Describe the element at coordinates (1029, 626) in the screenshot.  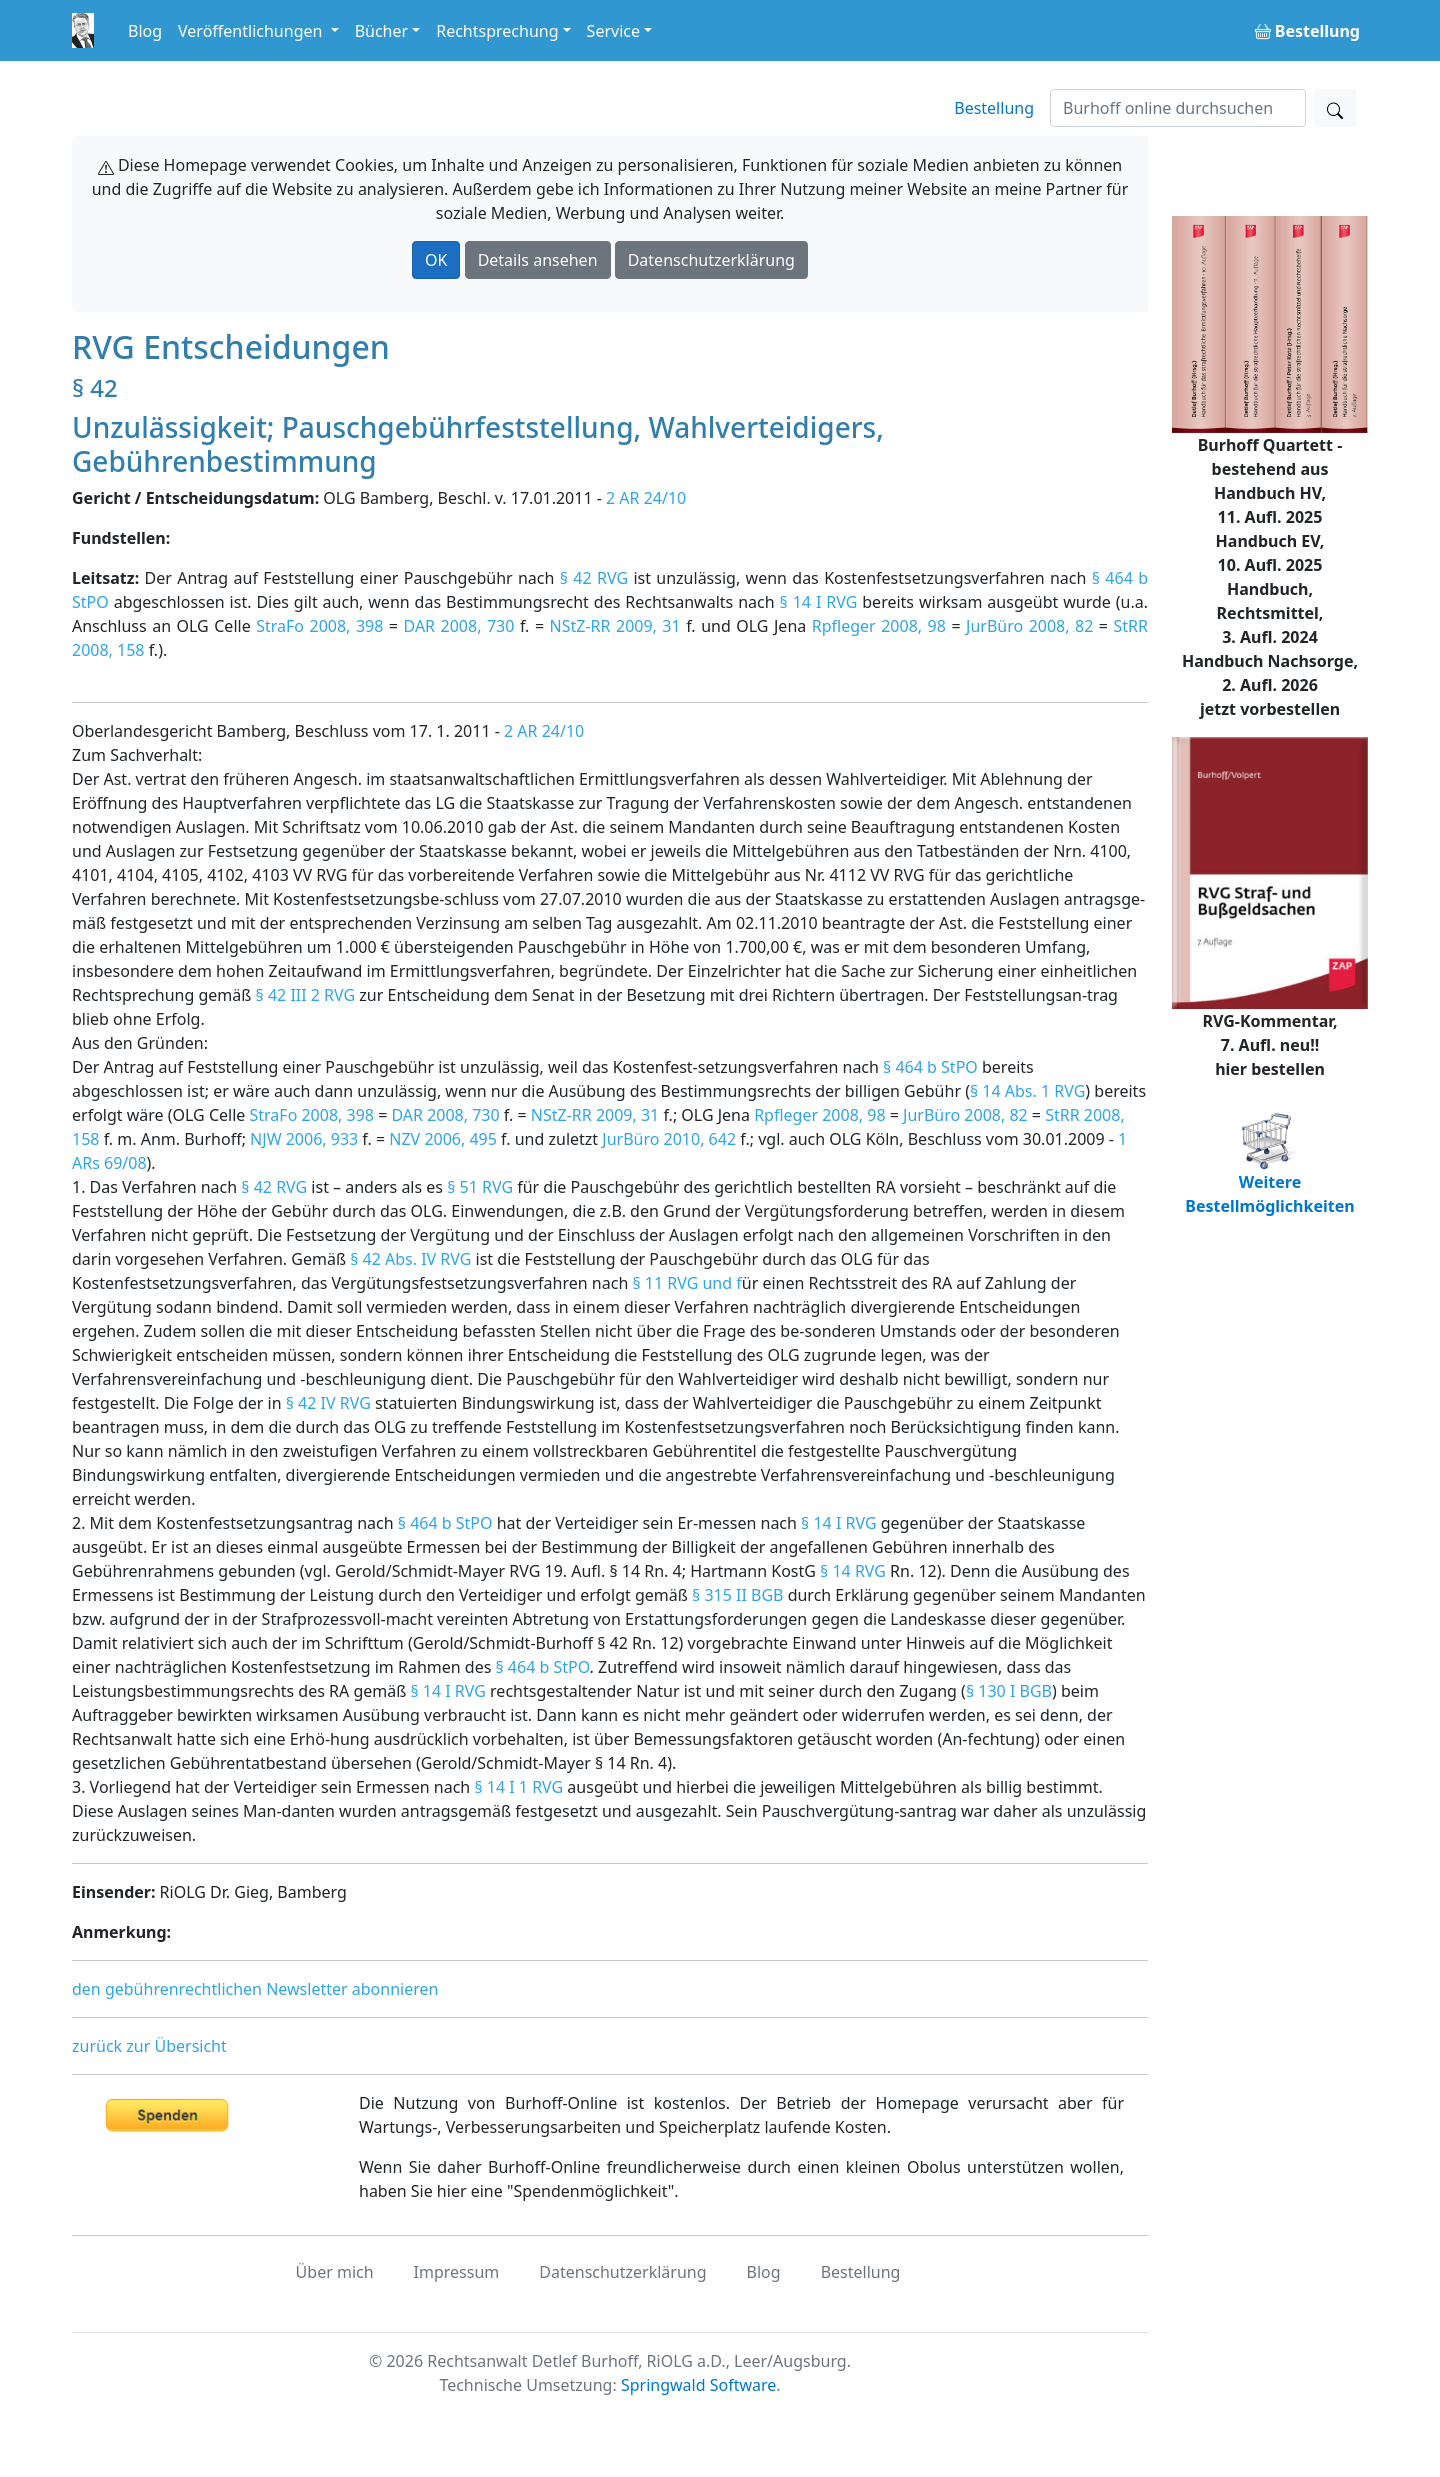
I see `JurBüro 2008, 82` at that location.